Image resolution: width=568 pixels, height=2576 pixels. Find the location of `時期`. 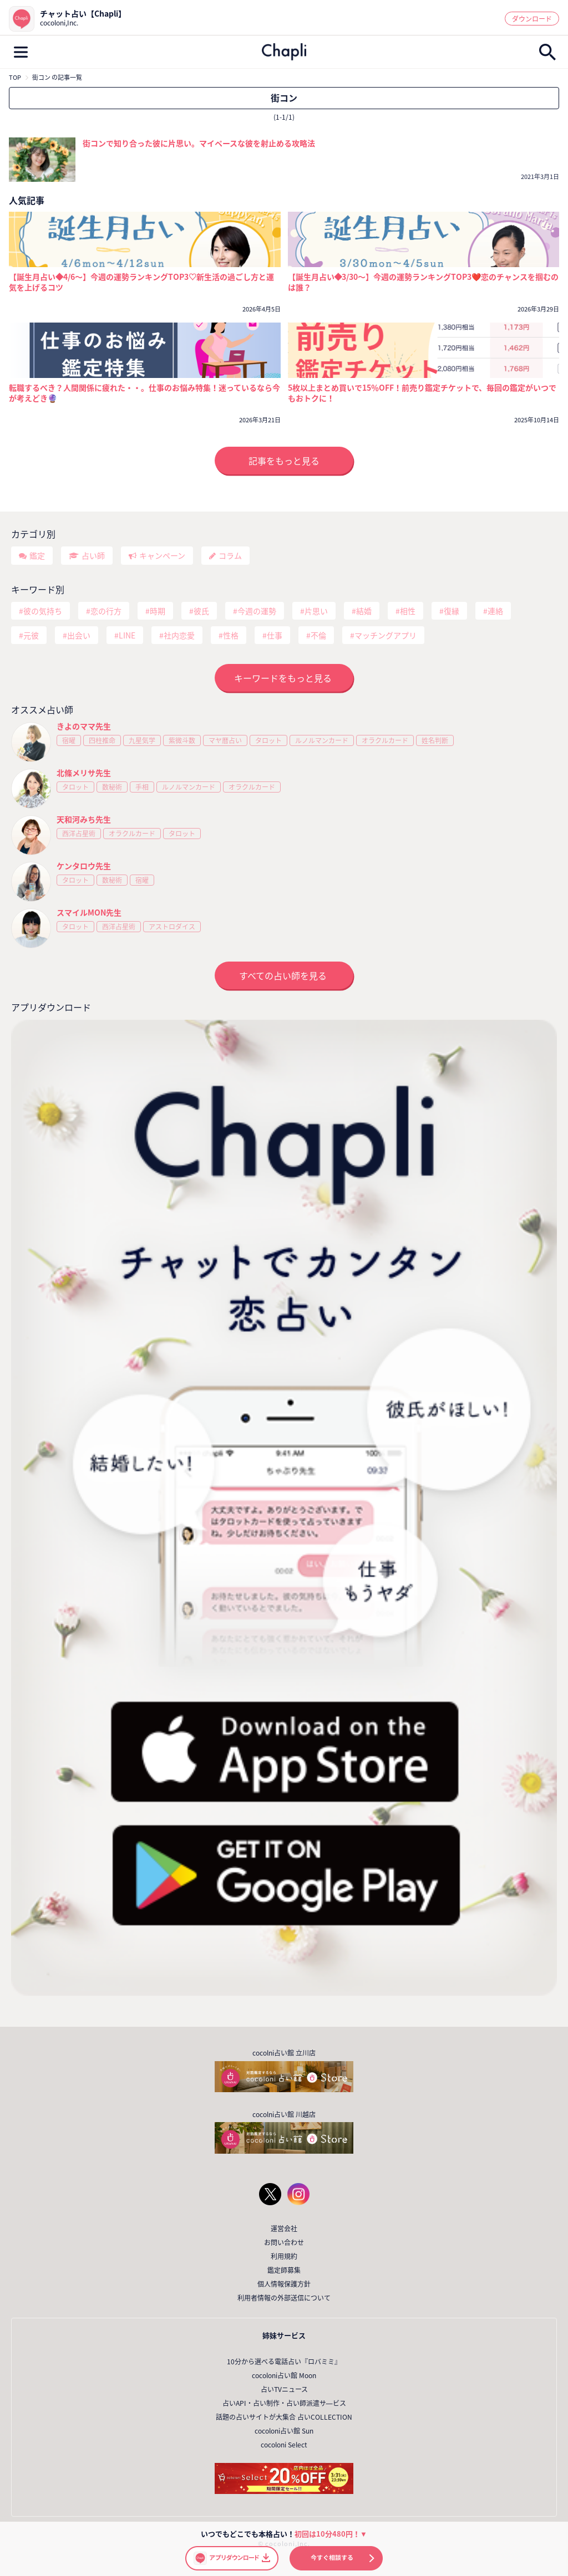

時期 is located at coordinates (157, 610).